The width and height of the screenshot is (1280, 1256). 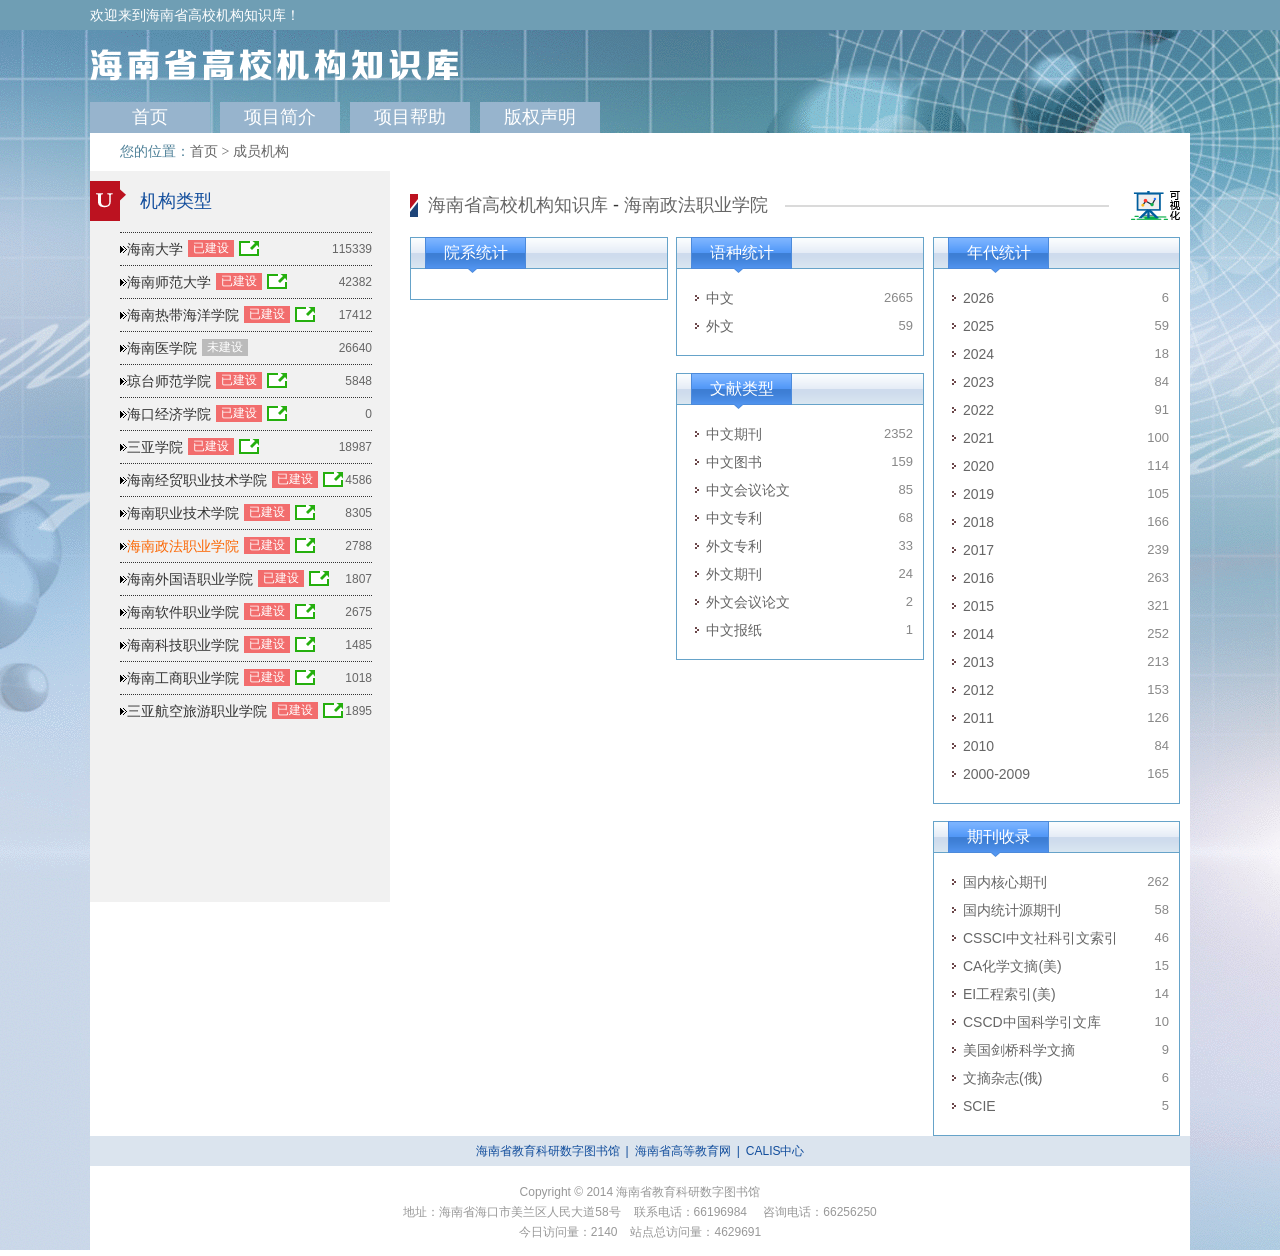 What do you see at coordinates (978, 662) in the screenshot?
I see `2013` at bounding box center [978, 662].